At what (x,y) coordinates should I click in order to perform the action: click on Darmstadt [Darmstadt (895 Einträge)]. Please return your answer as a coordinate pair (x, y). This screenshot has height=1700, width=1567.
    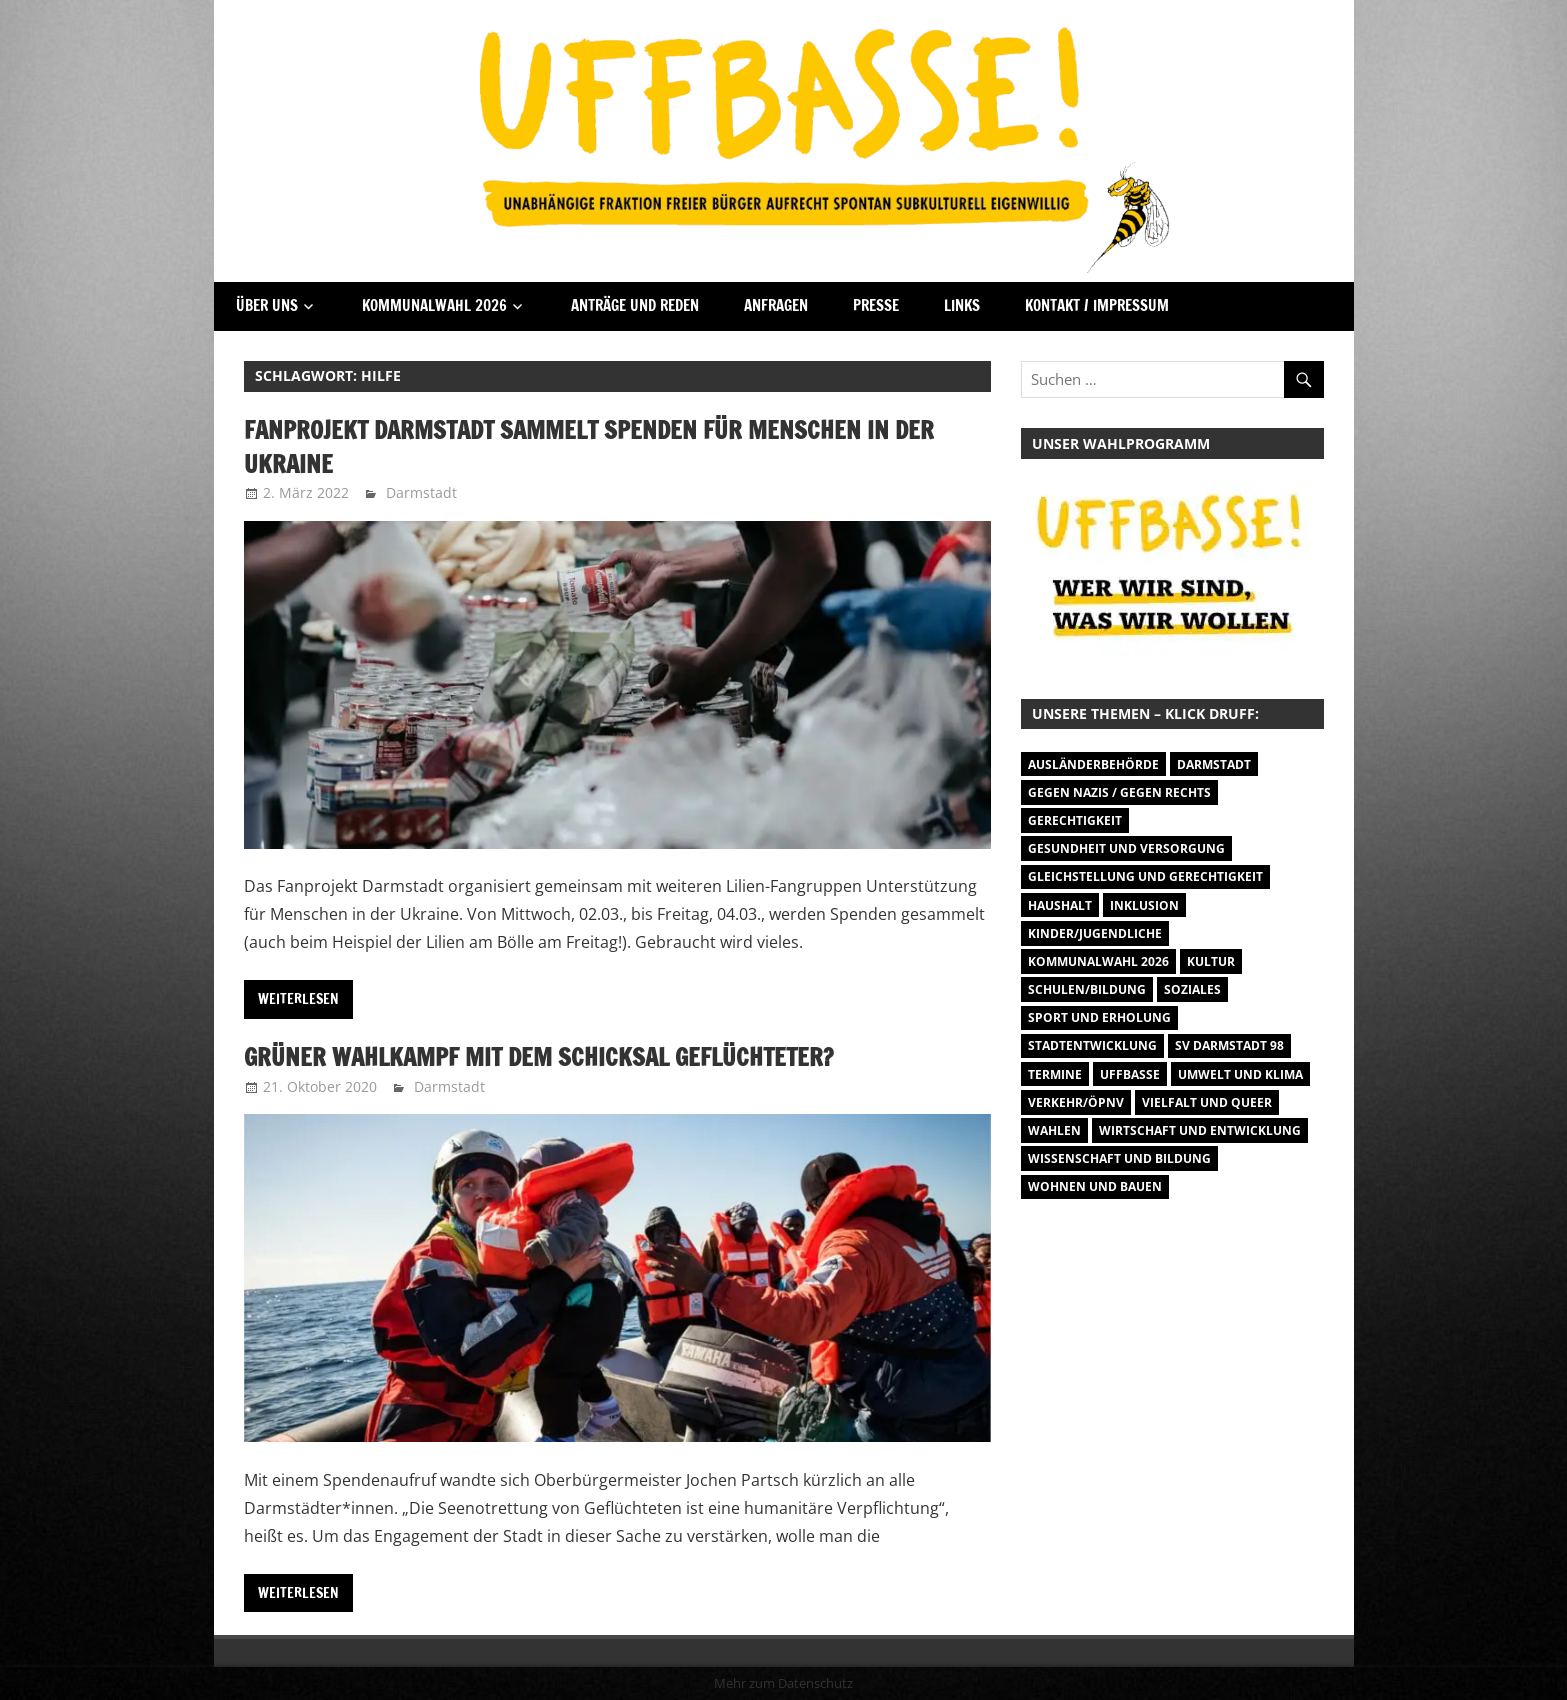
    Looking at the image, I should click on (1214, 764).